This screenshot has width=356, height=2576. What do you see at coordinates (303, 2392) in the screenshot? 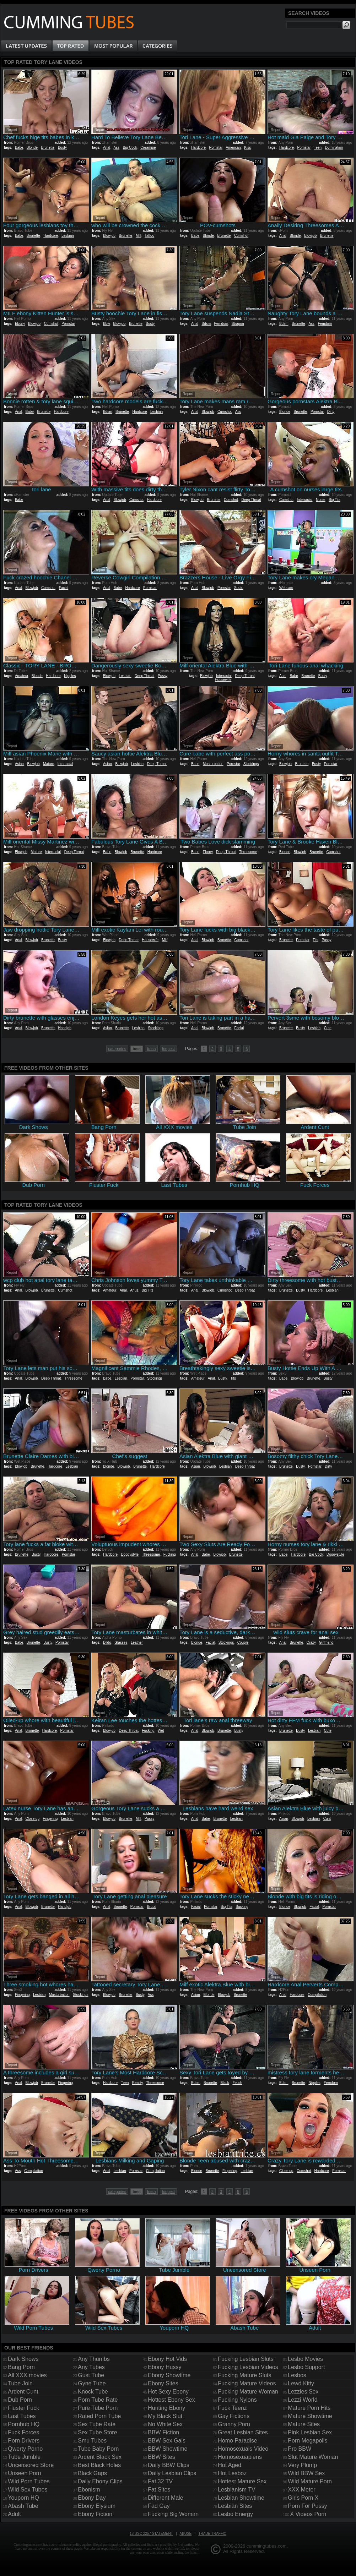
I see `Lezzies Sex` at bounding box center [303, 2392].